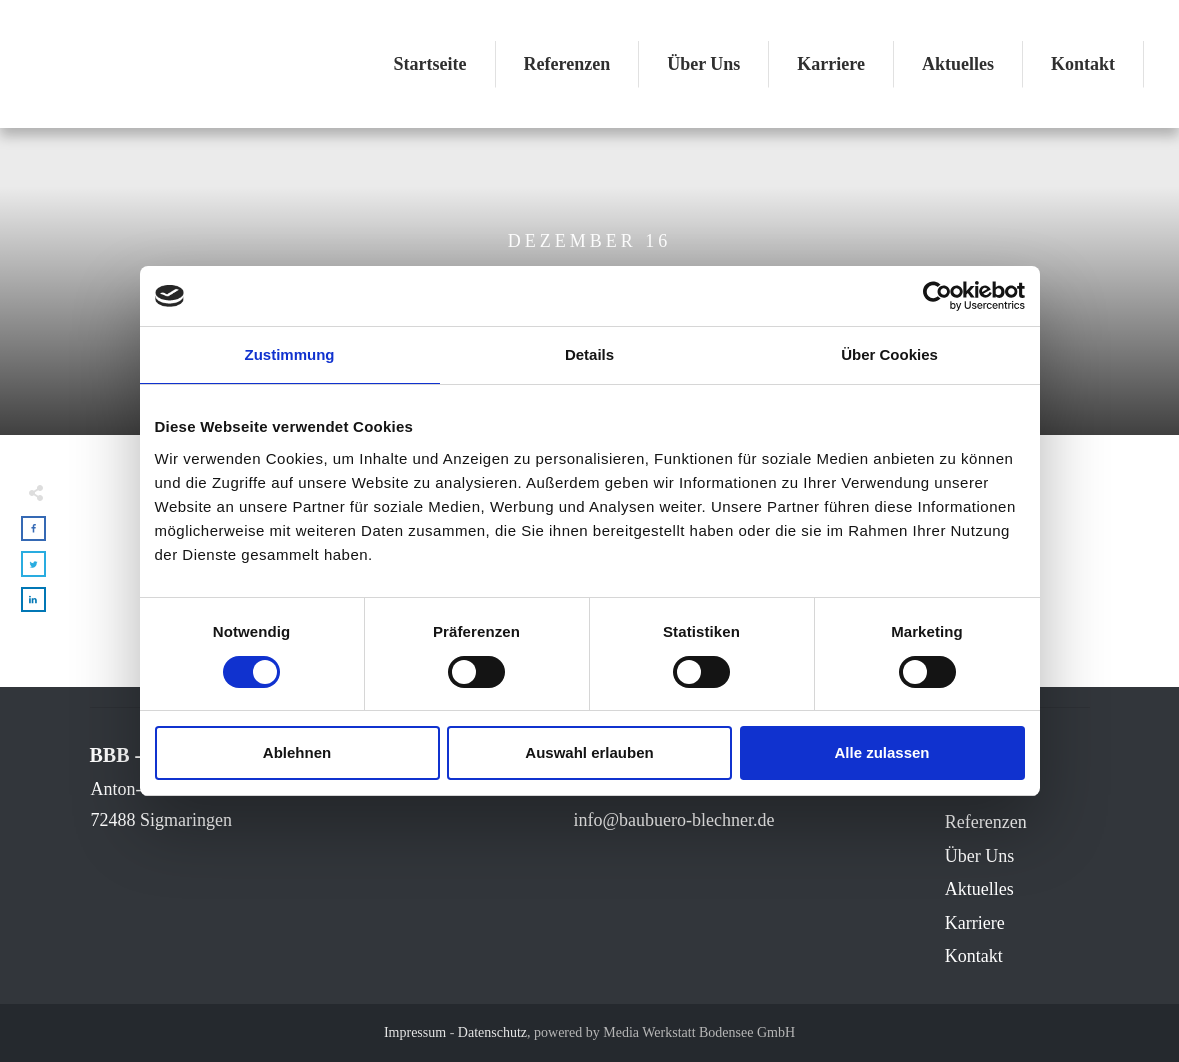  Describe the element at coordinates (492, 1032) in the screenshot. I see `Datenschutz` at that location.